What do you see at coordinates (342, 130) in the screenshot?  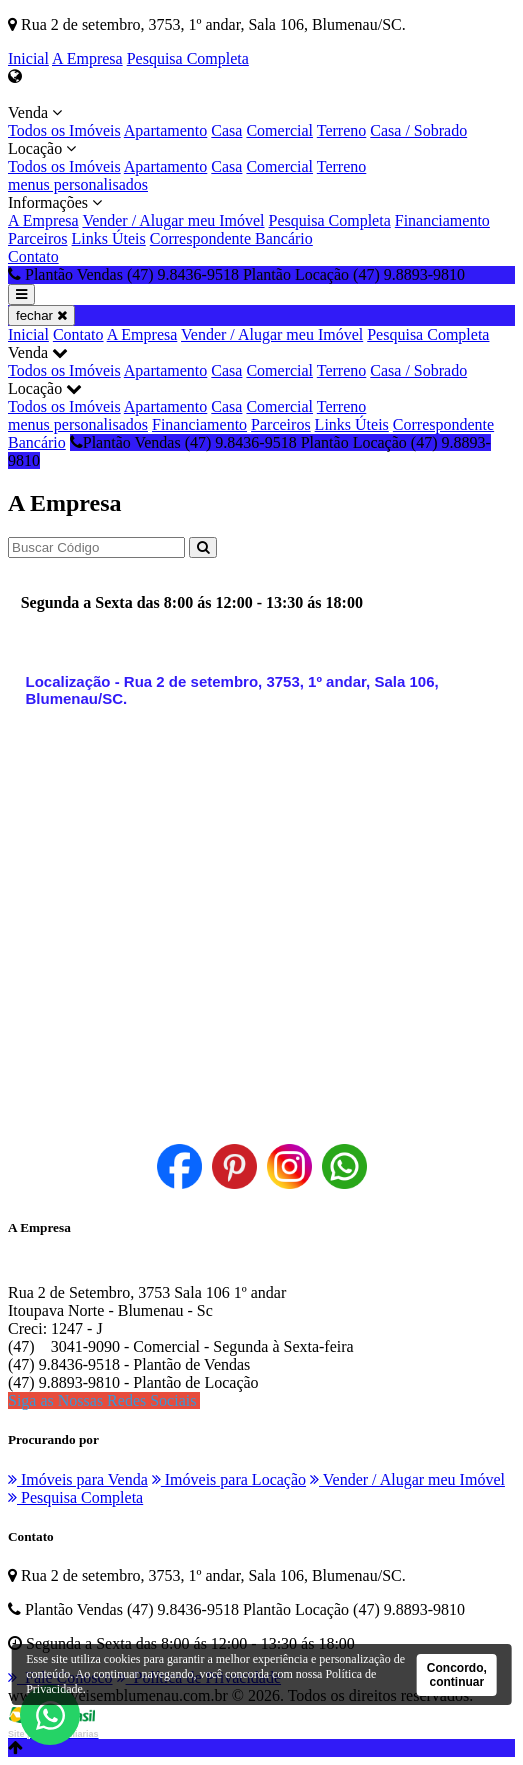 I see `Terreno` at bounding box center [342, 130].